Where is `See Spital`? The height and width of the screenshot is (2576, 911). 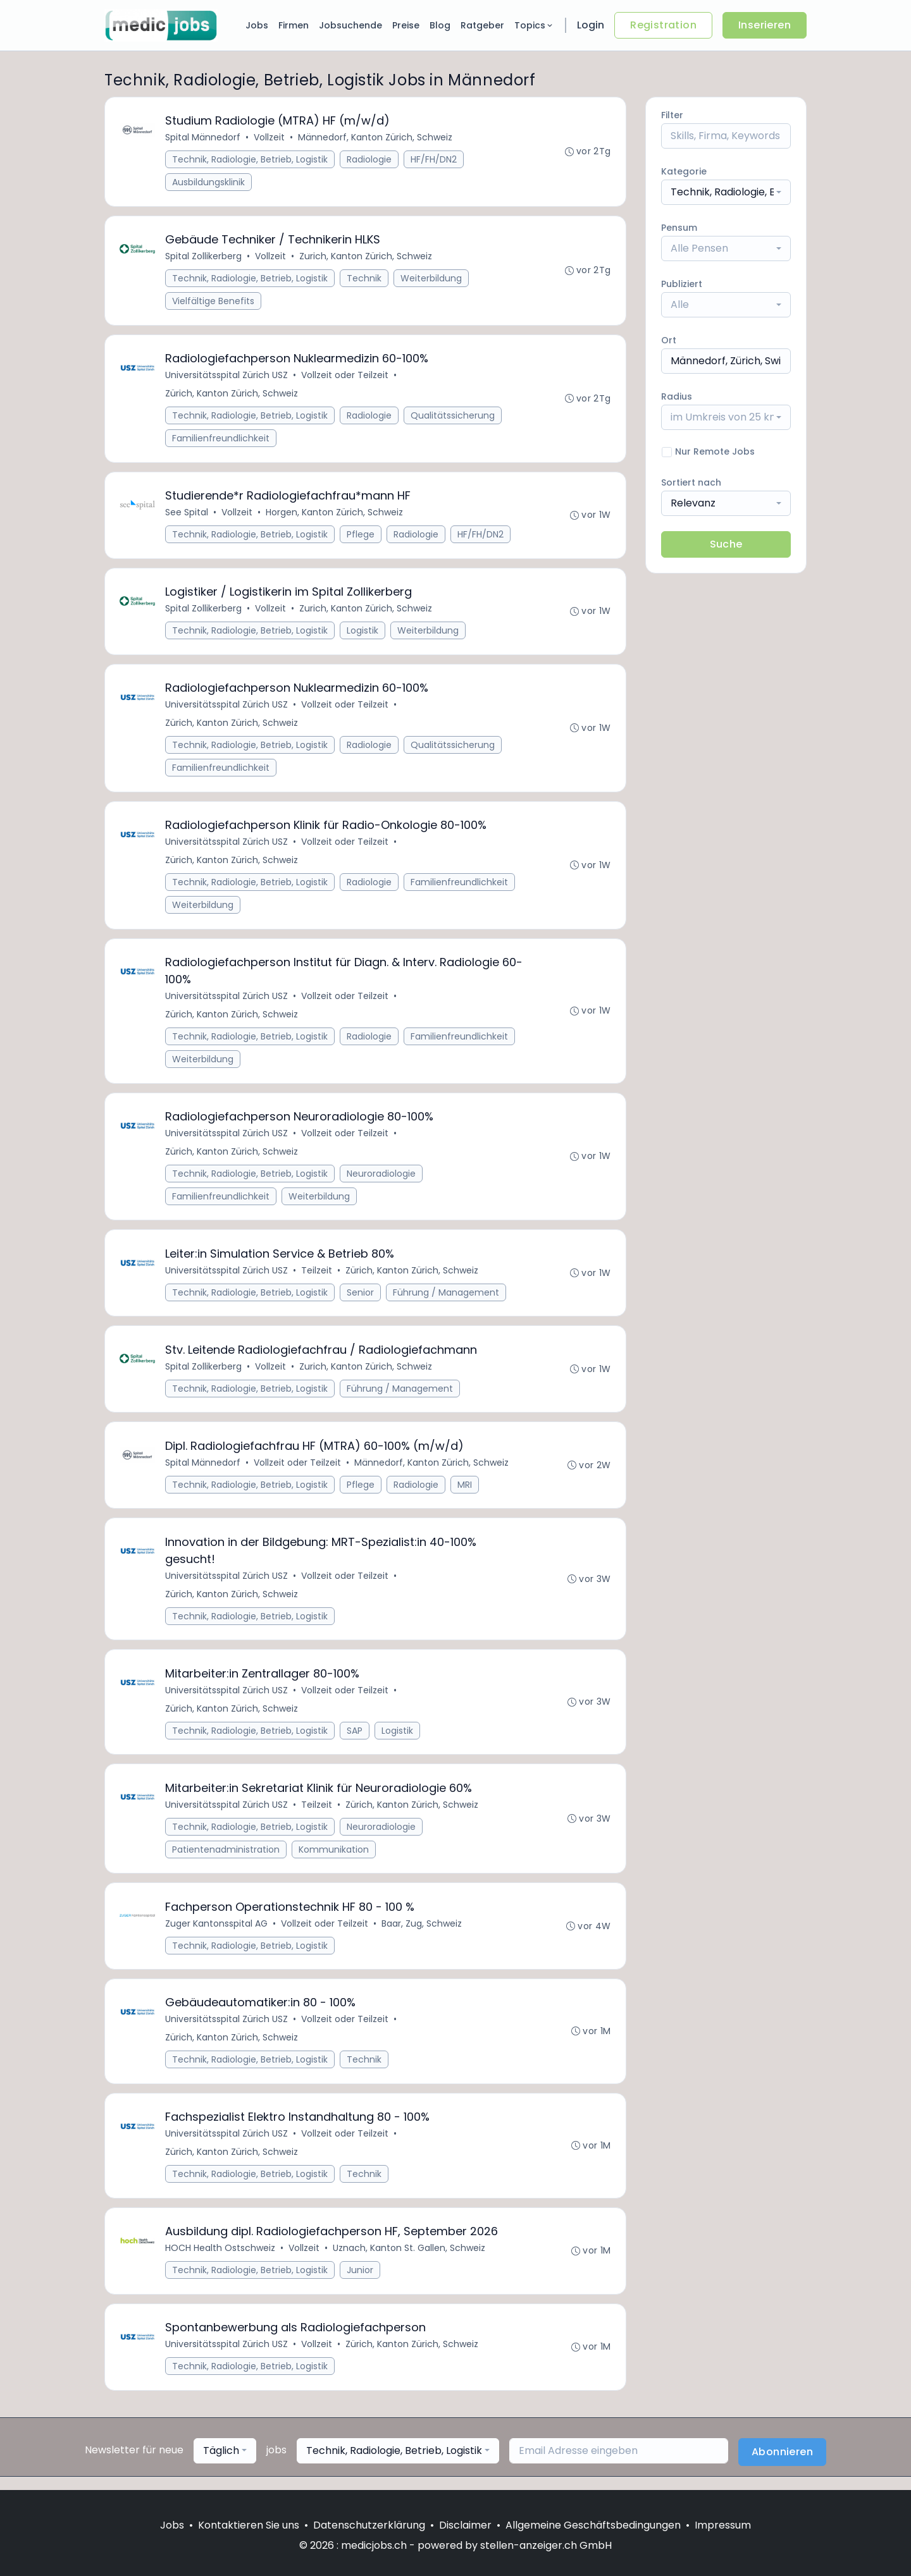
See Spital is located at coordinates (187, 514).